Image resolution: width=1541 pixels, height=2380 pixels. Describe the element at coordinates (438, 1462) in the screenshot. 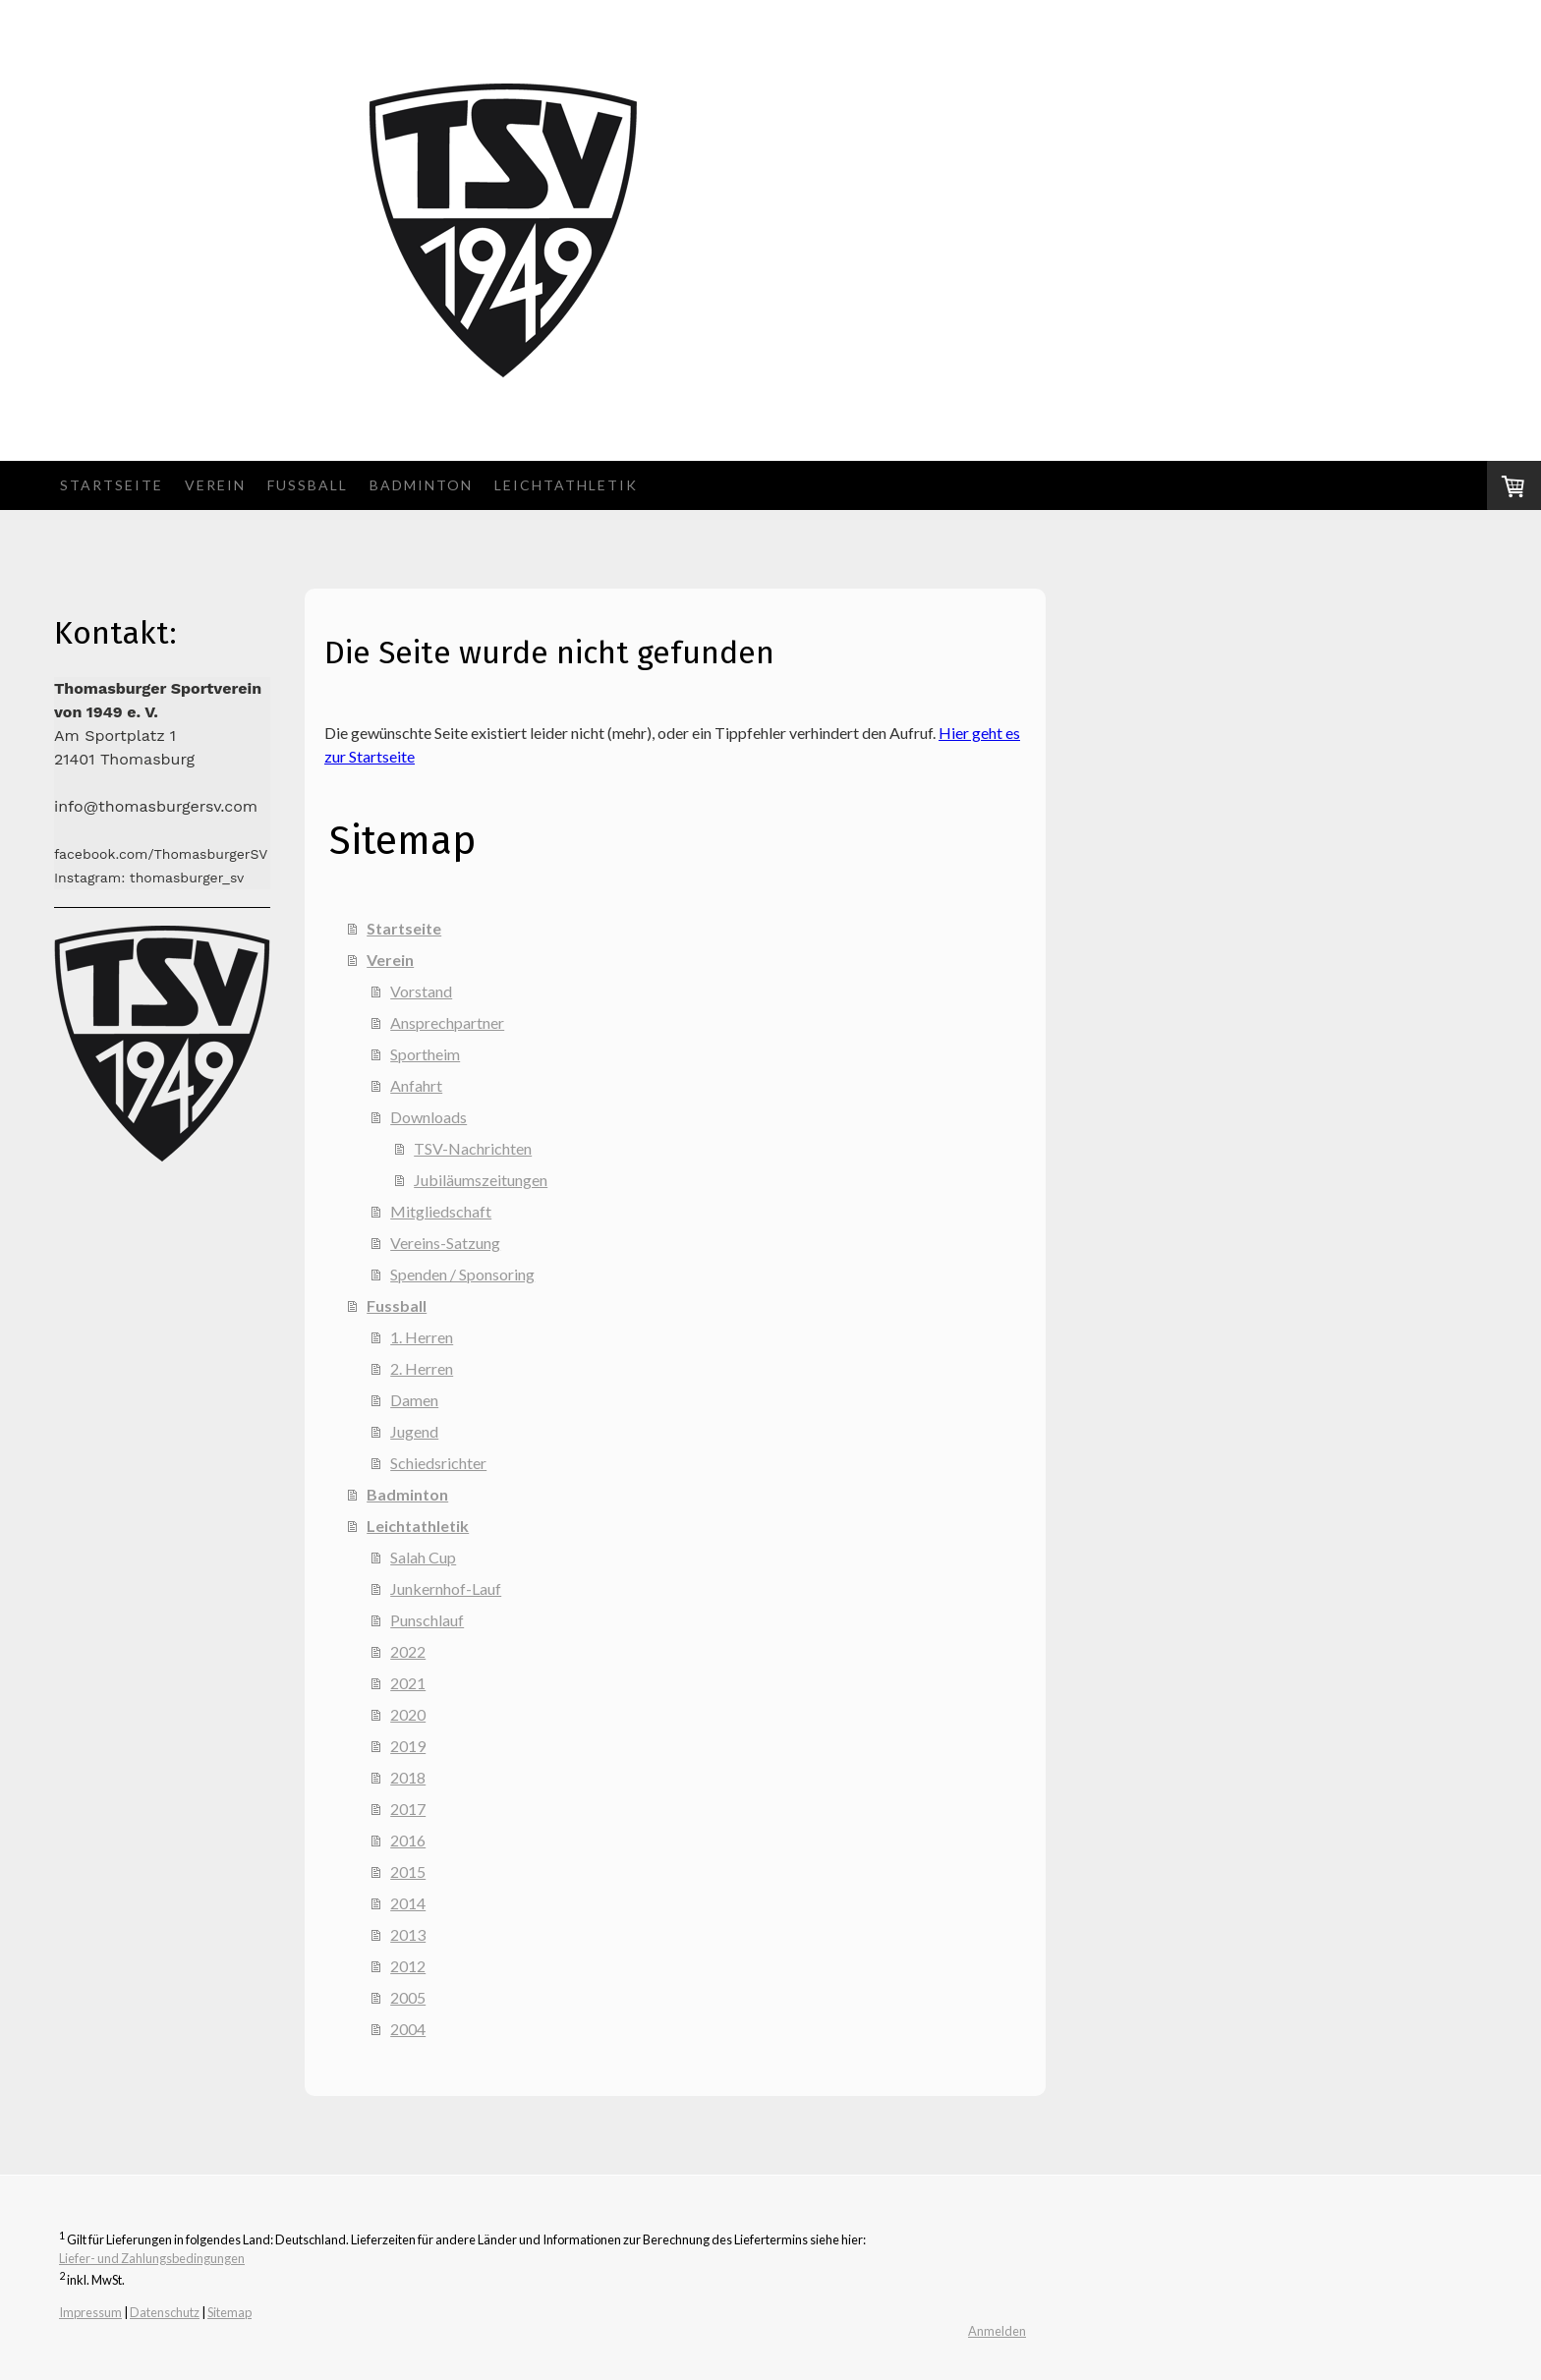

I see `Schiedsrichter` at that location.